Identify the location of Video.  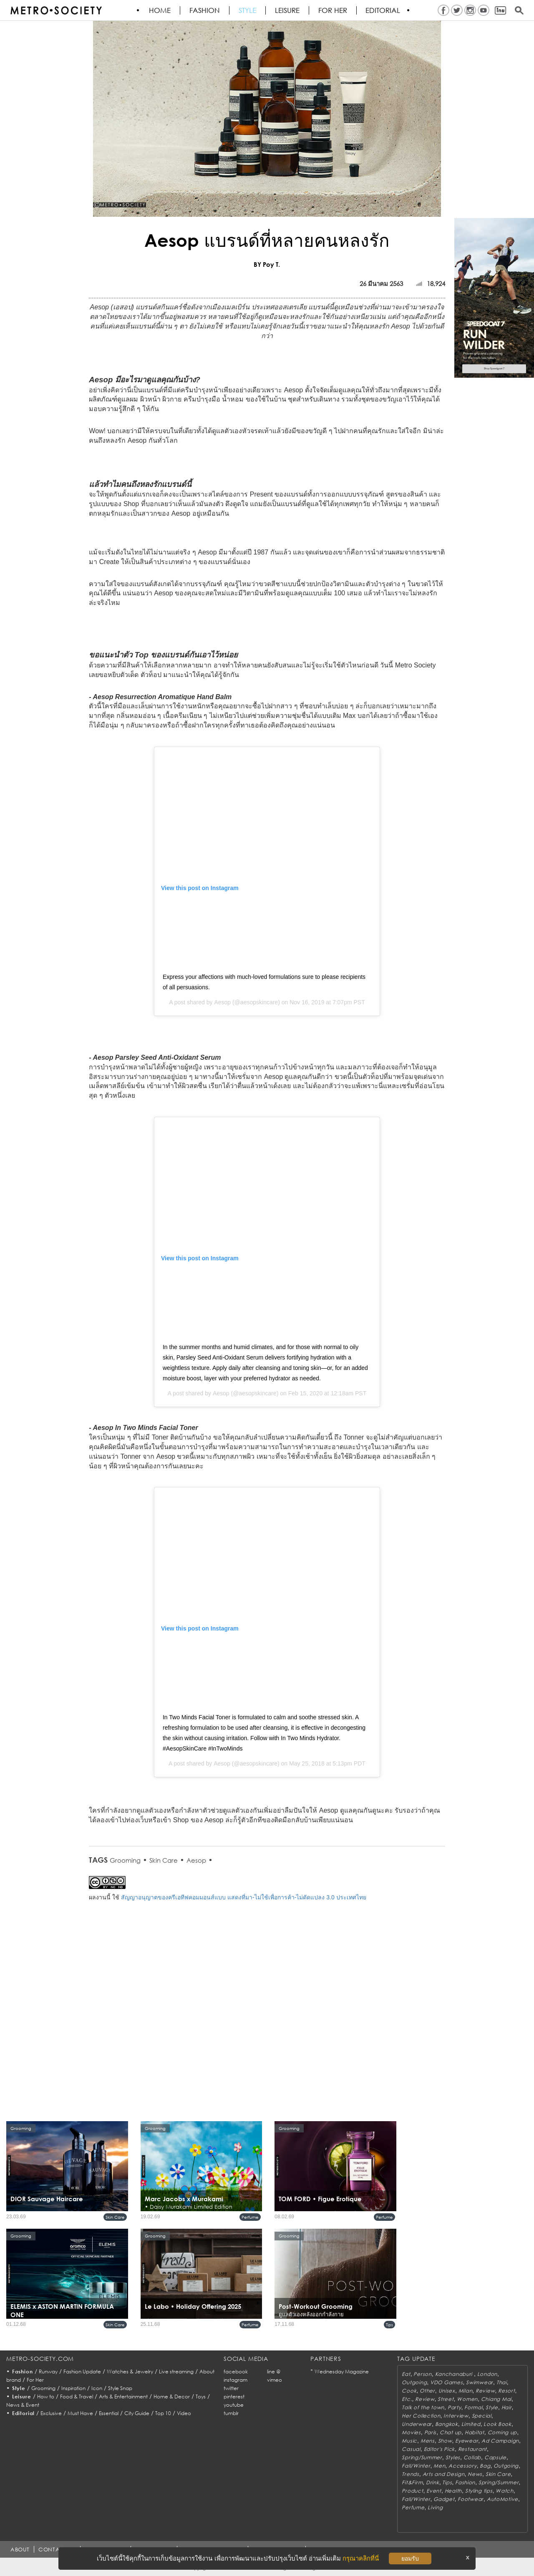
(184, 2413).